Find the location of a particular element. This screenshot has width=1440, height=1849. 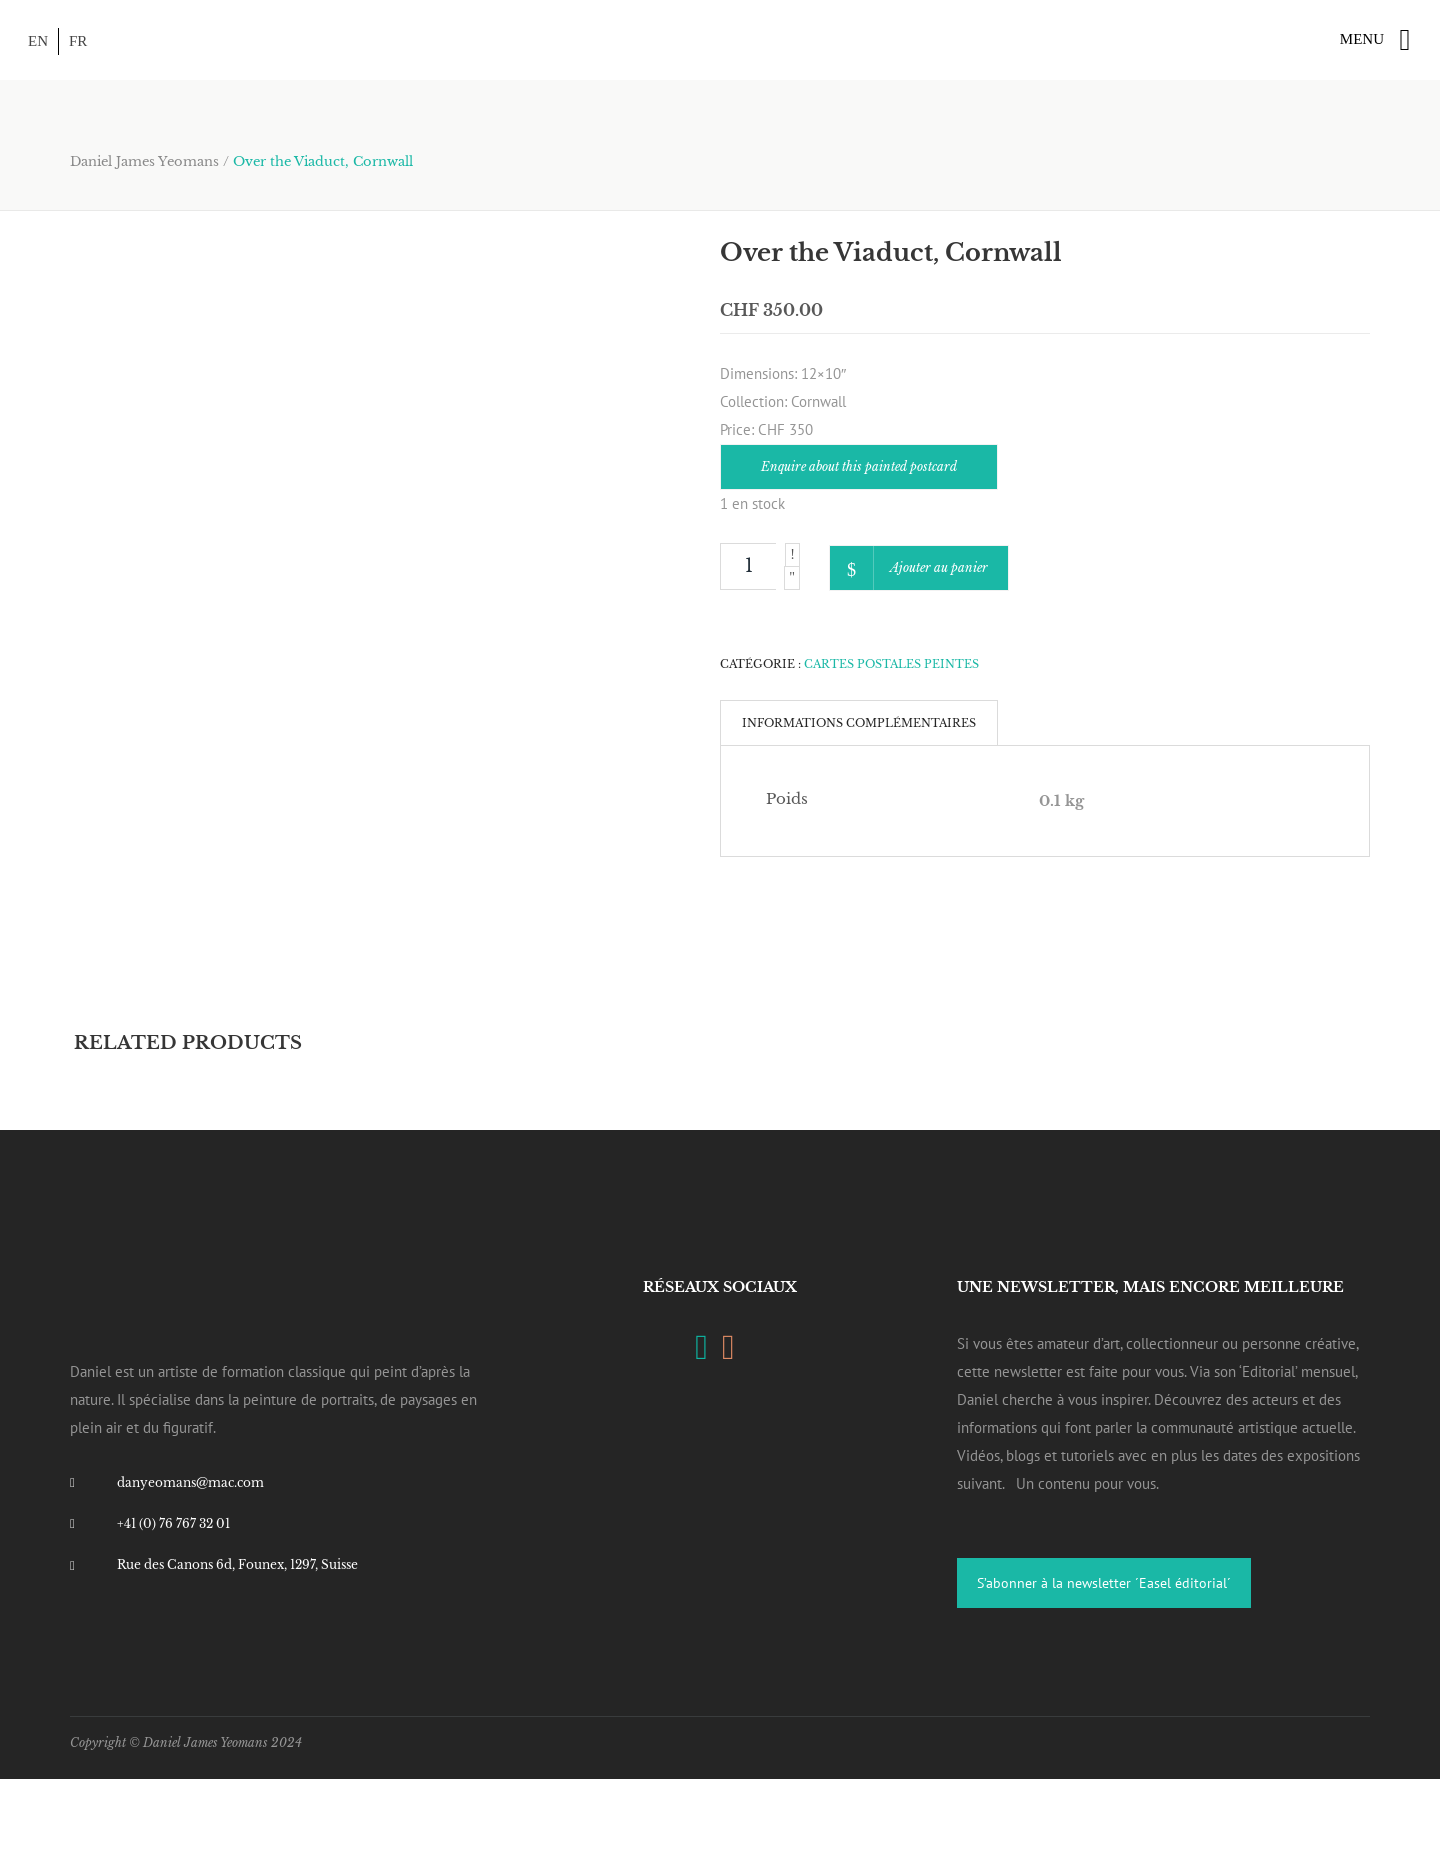

Cartes Postales Peintes is located at coordinates (891, 664).